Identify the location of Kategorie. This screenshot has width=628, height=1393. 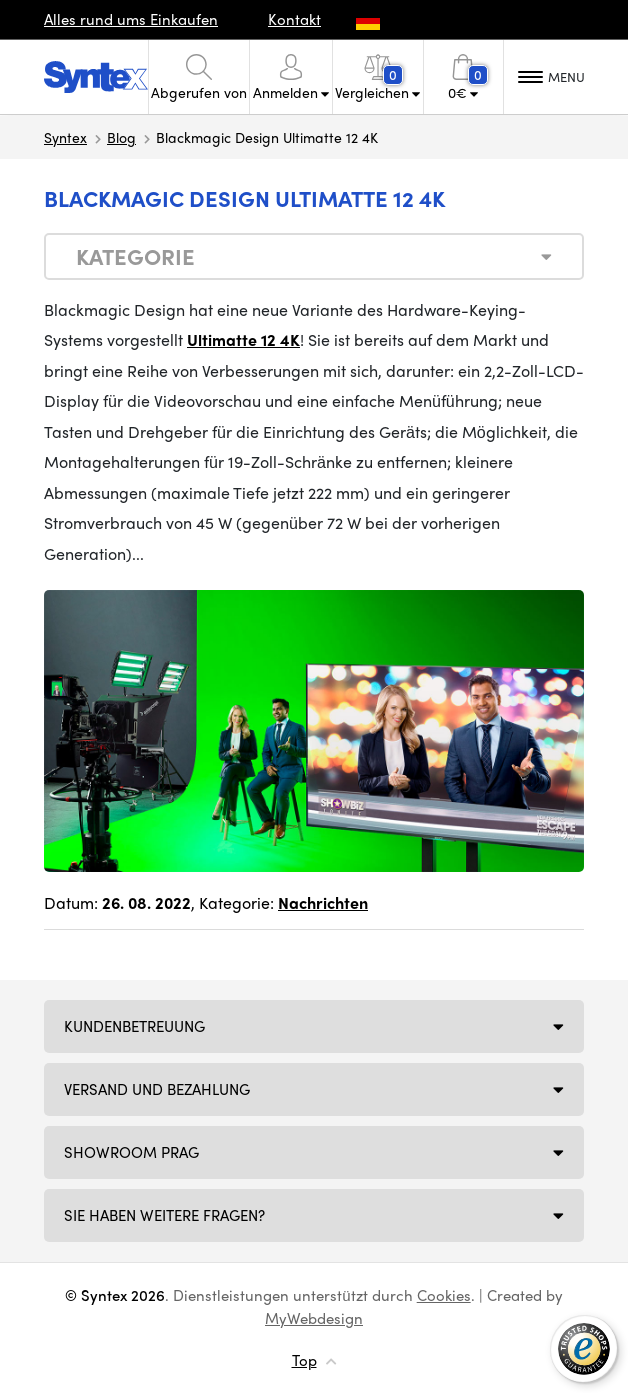
(135, 256).